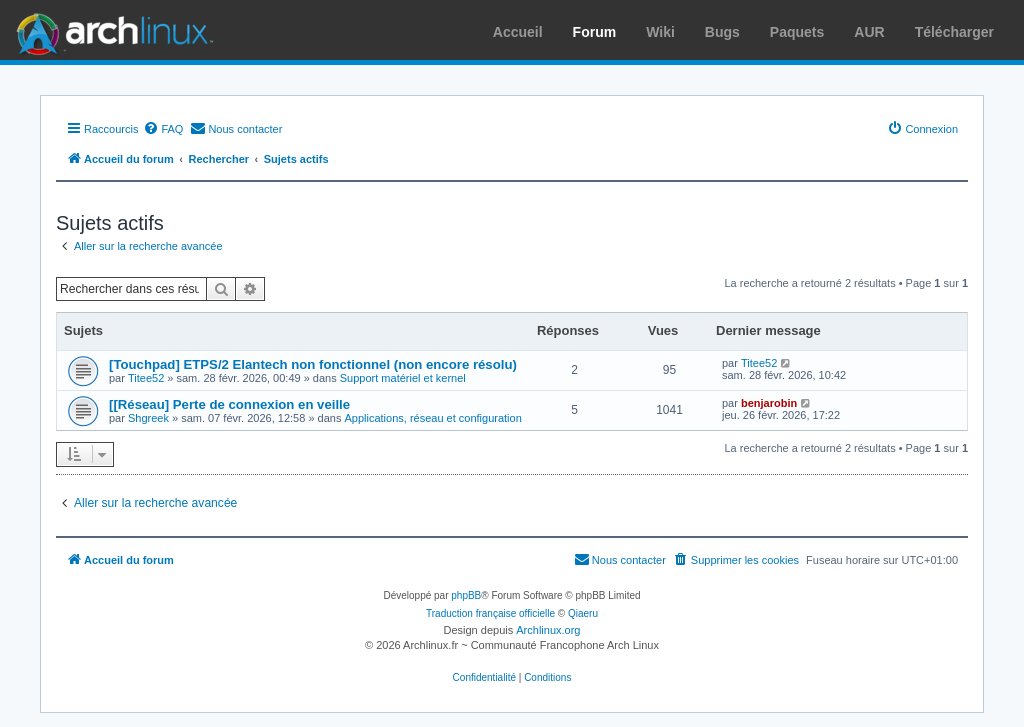 The height and width of the screenshot is (727, 1024). What do you see at coordinates (229, 404) in the screenshot?
I see `[[Réseau] Perte de connexion en veille` at bounding box center [229, 404].